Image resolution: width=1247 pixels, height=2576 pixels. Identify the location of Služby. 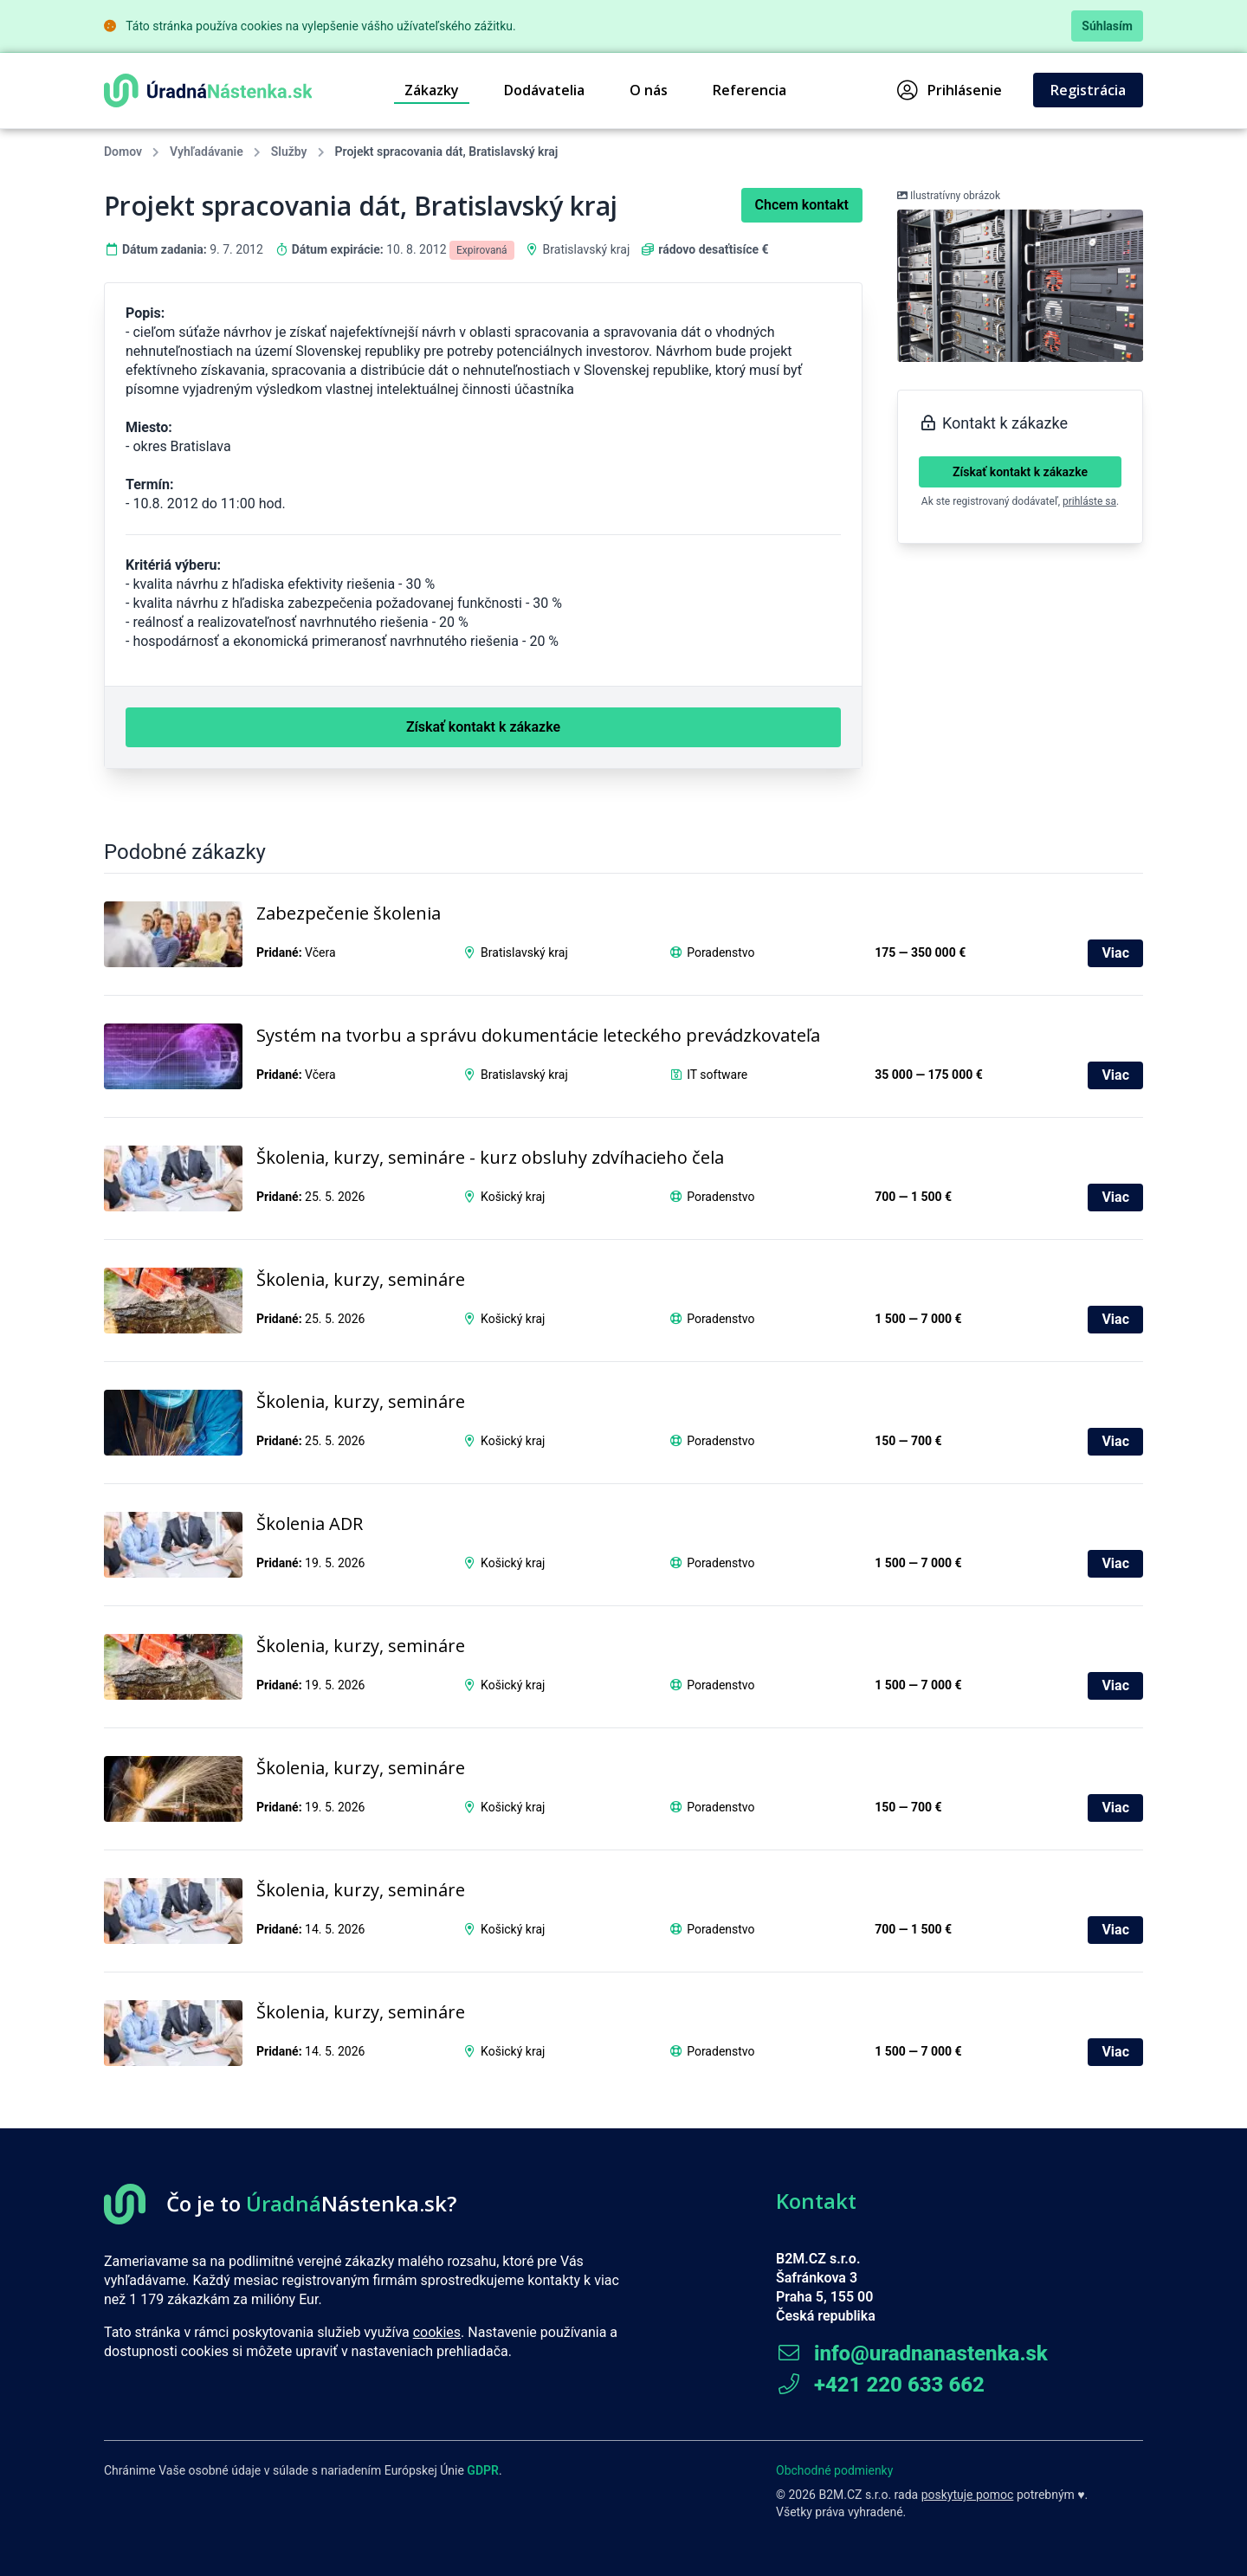
(289, 151).